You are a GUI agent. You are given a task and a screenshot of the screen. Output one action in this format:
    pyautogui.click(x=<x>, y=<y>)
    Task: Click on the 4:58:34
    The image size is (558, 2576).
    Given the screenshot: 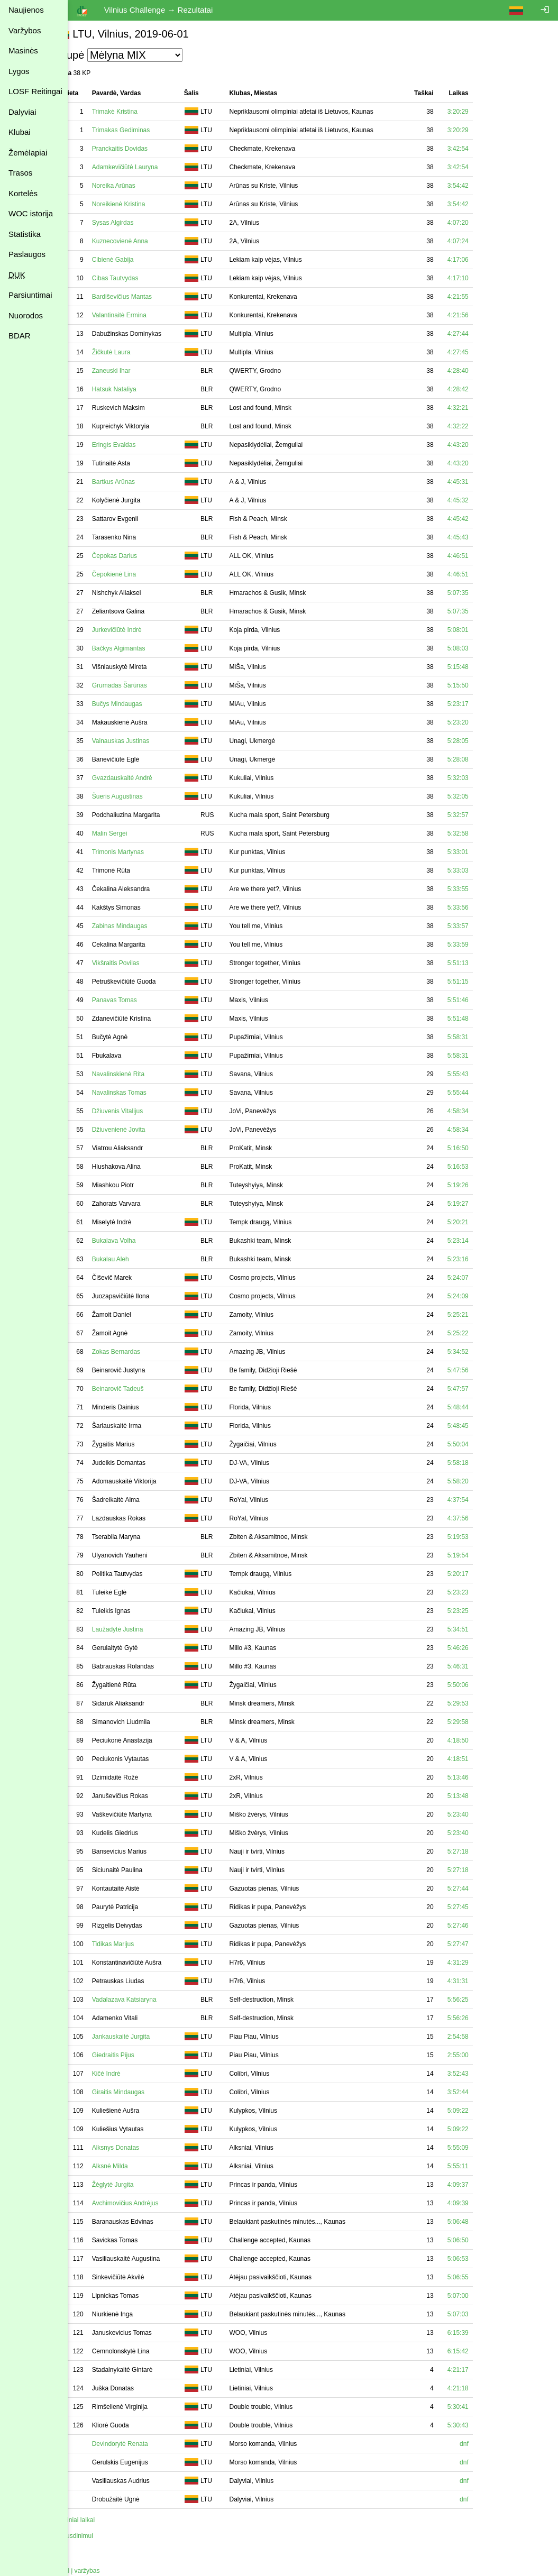 What is the action you would take?
    pyautogui.click(x=479, y=1111)
    